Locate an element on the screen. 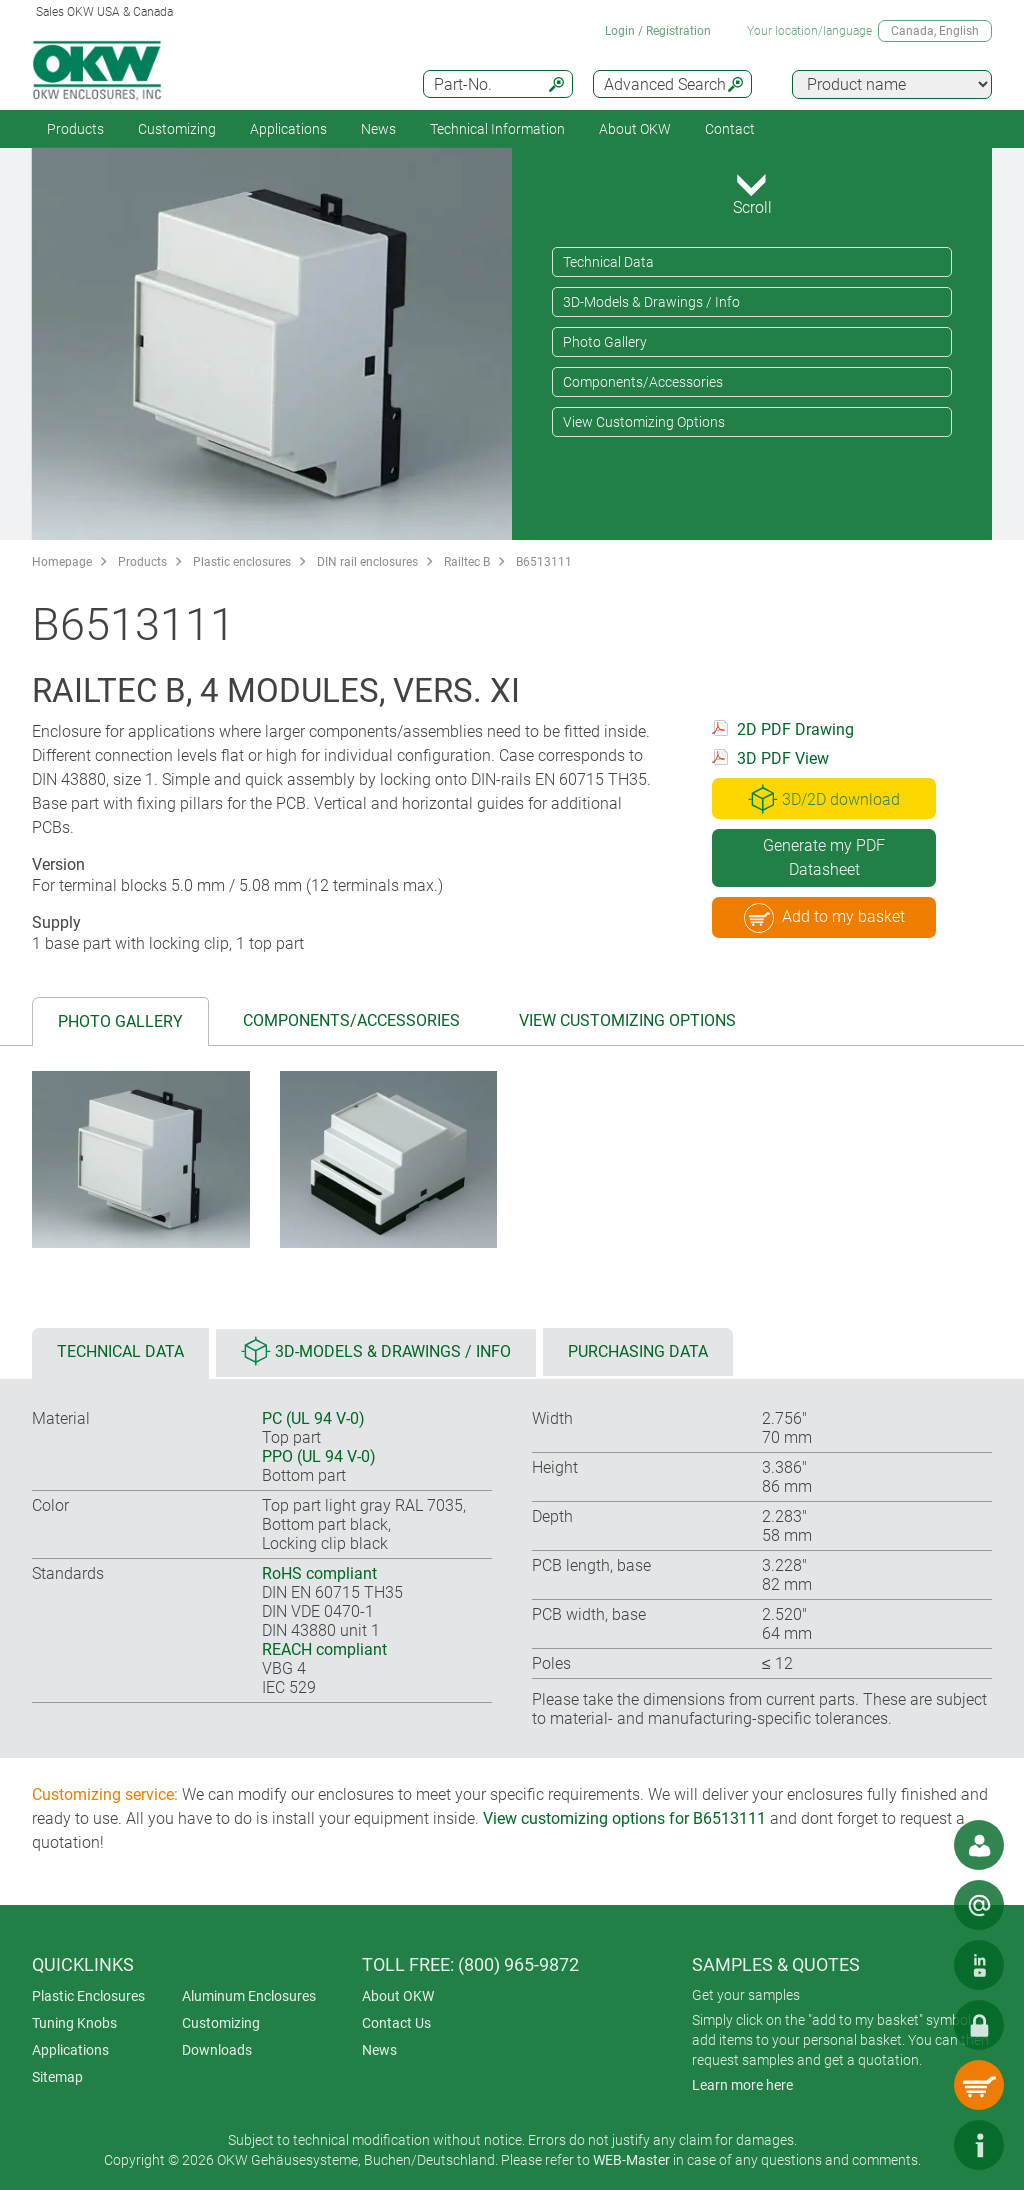  Plastic Enclosures is located at coordinates (88, 1996).